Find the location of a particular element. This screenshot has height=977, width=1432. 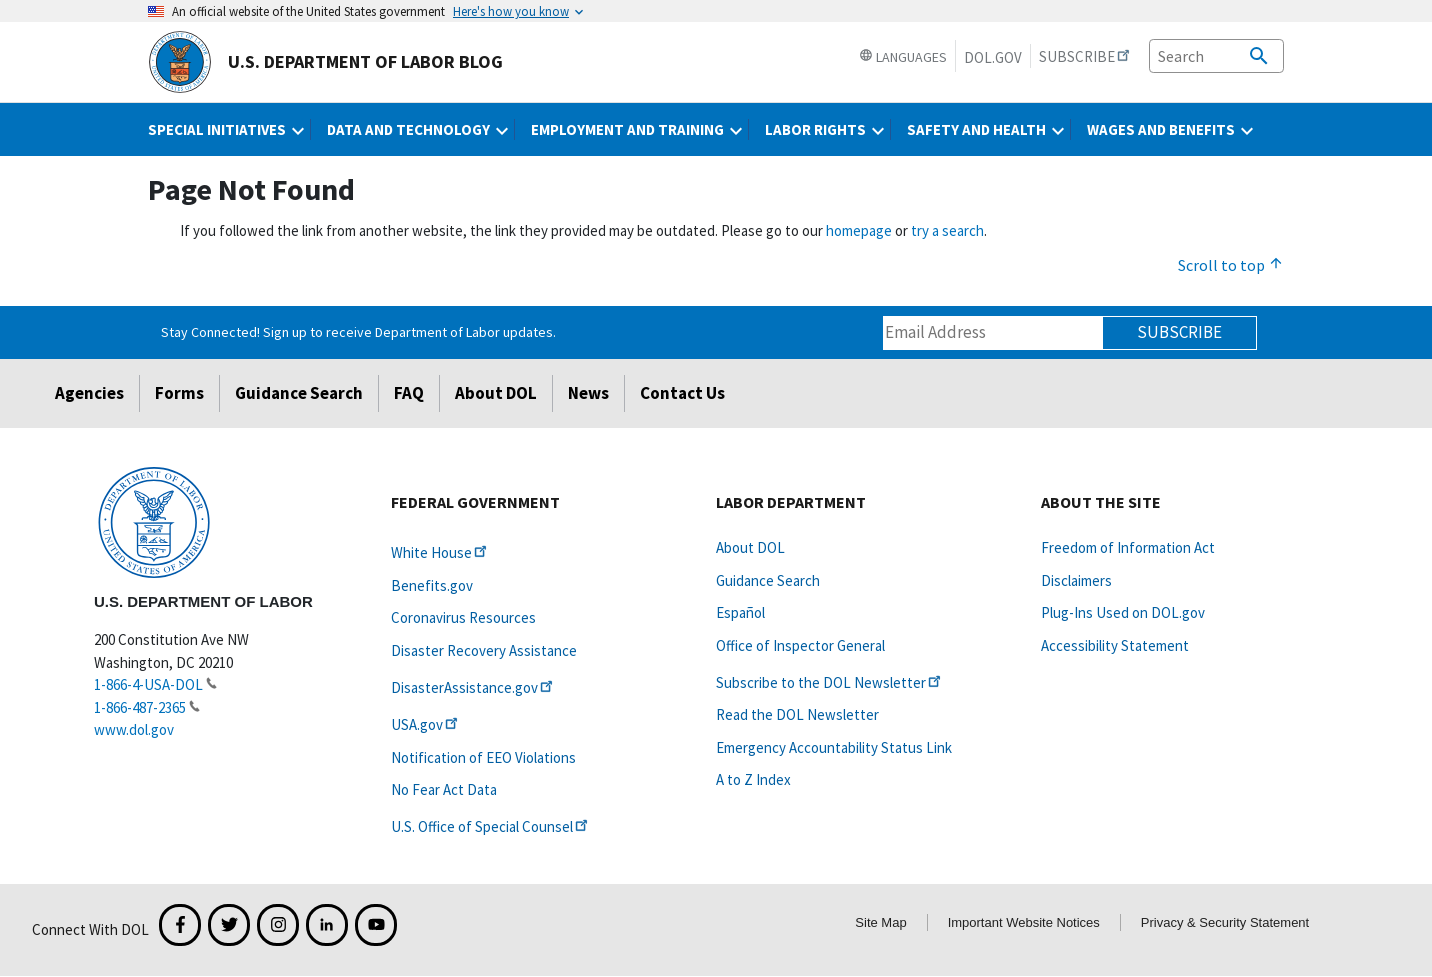

Disclaimers is located at coordinates (1076, 580).